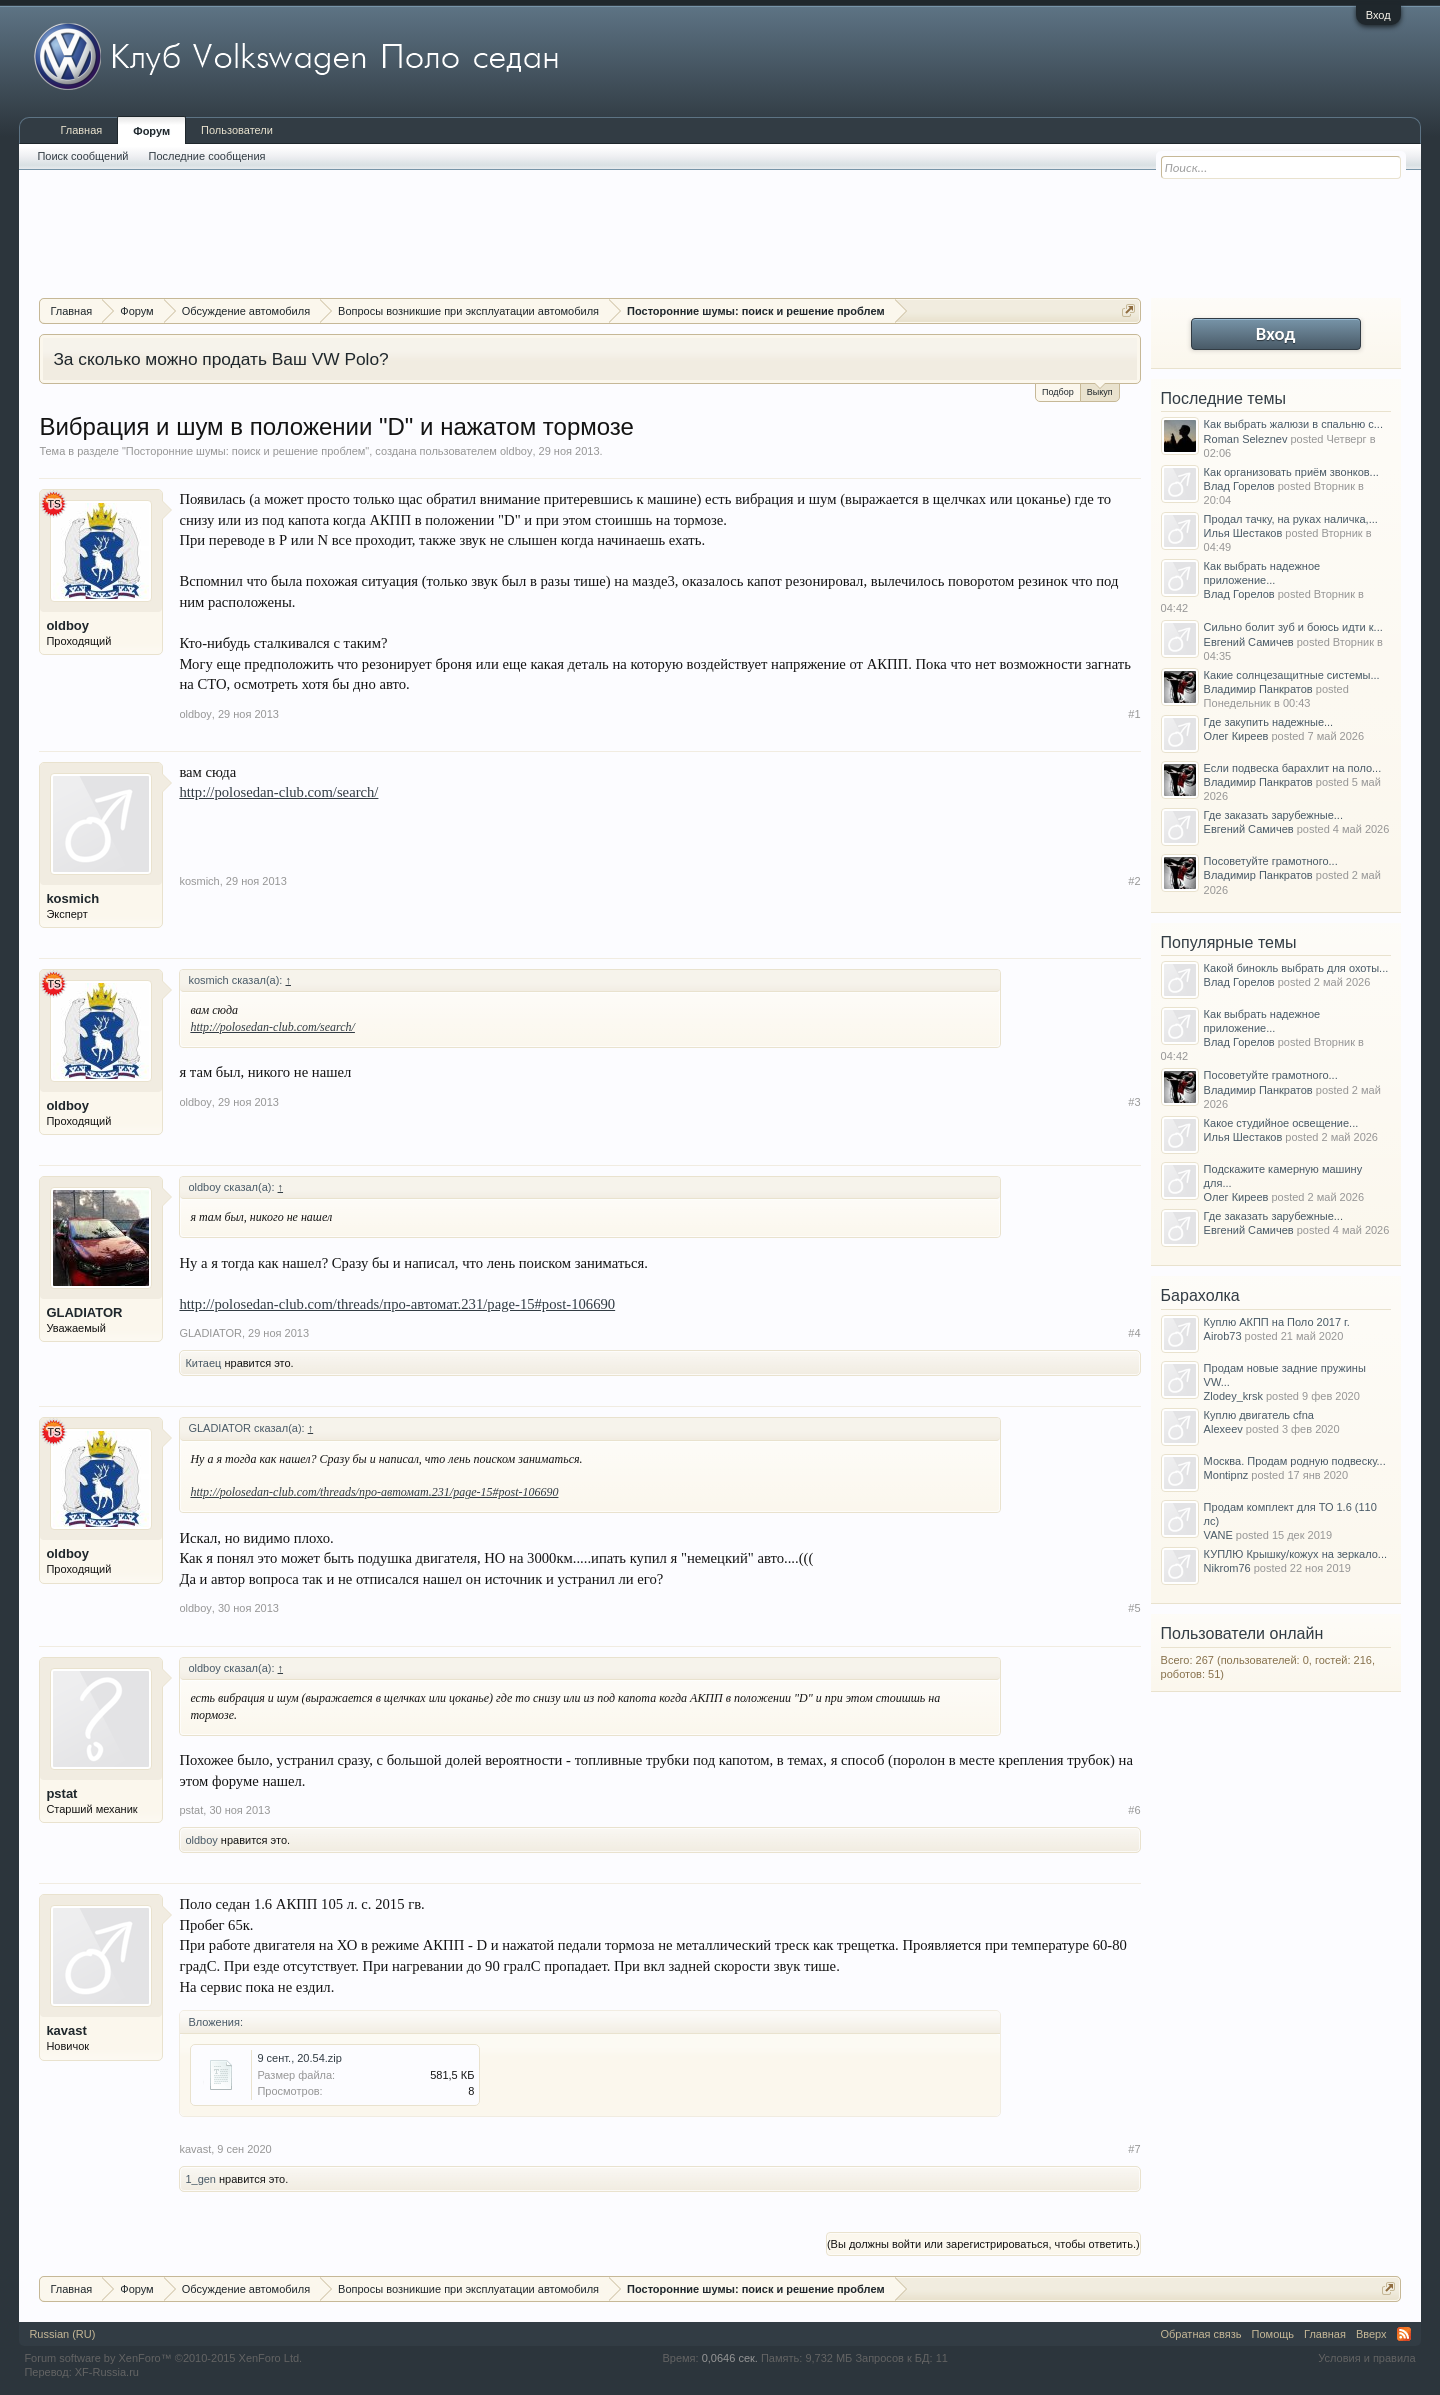 This screenshot has height=2395, width=1440. What do you see at coordinates (1281, 1123) in the screenshot?
I see `Какое студийное освещение...` at bounding box center [1281, 1123].